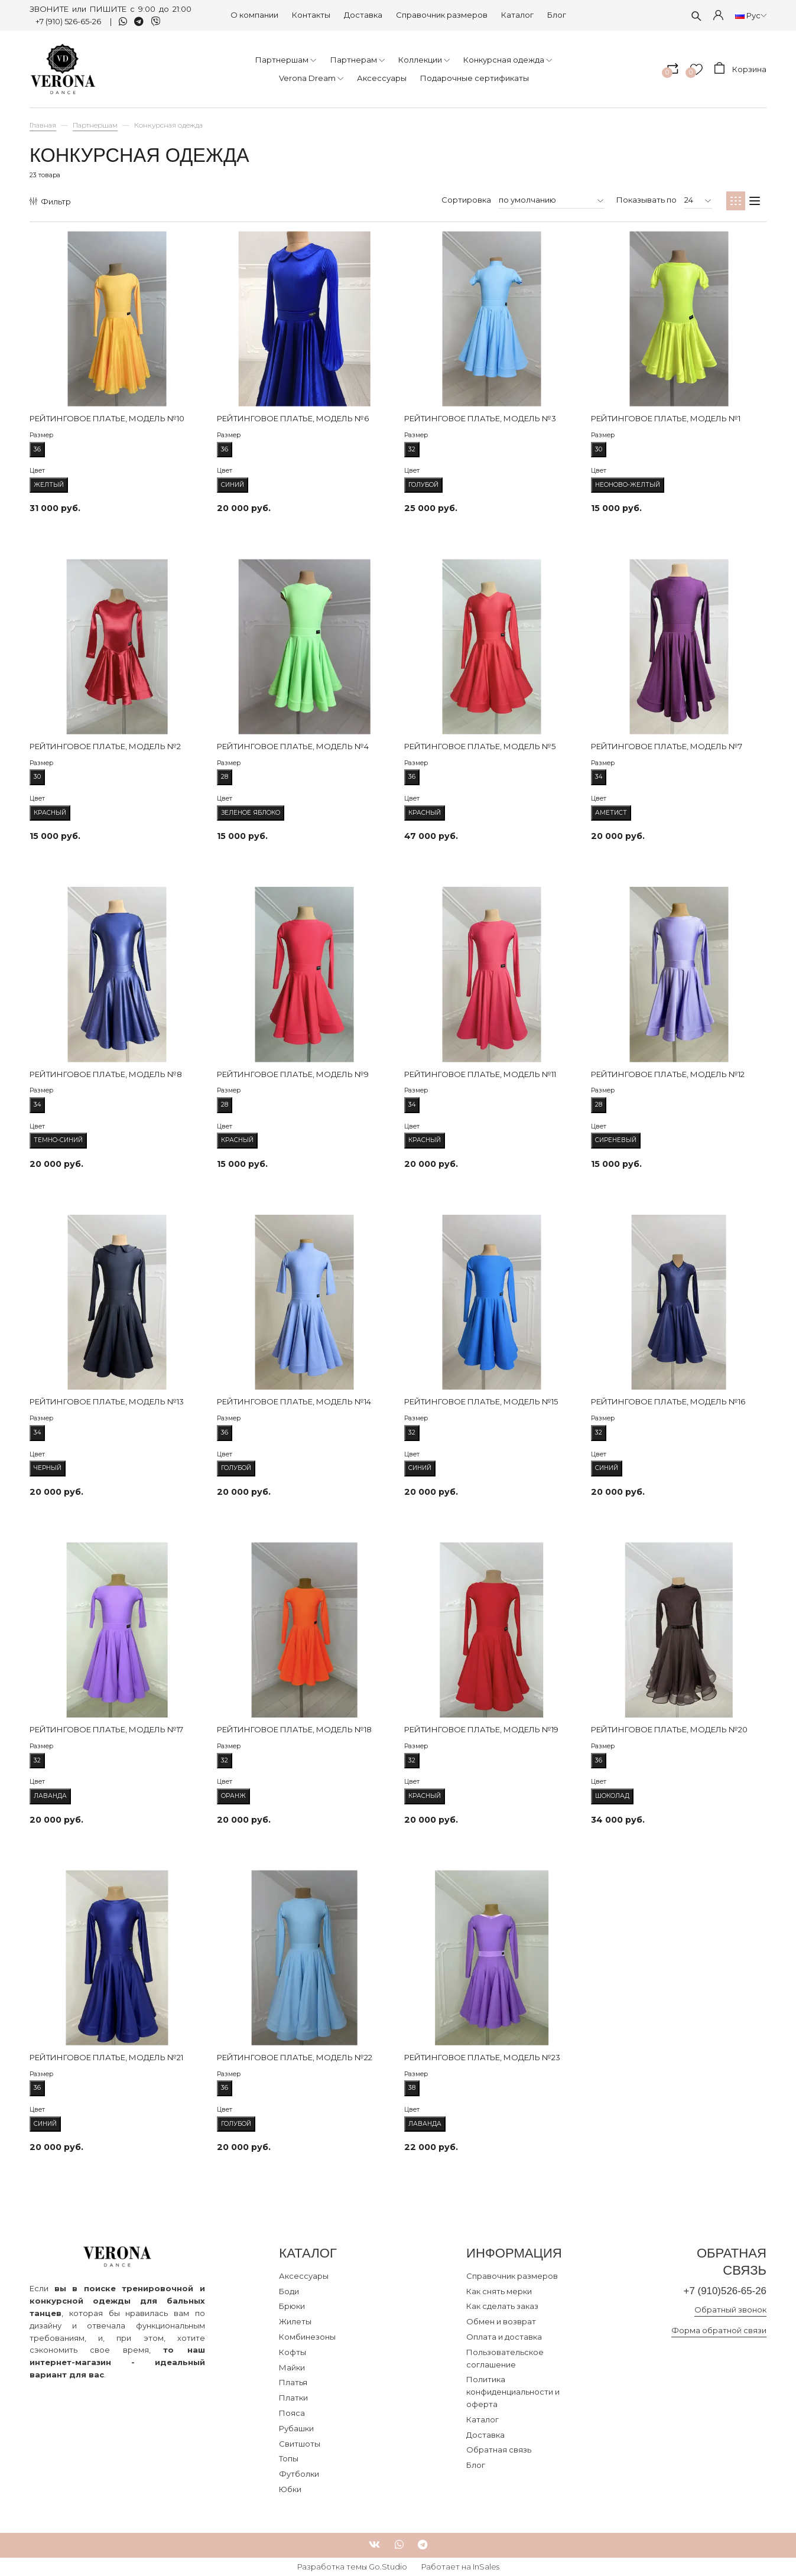 This screenshot has height=2576, width=796. Describe the element at coordinates (296, 2428) in the screenshot. I see `Рубашки` at that location.